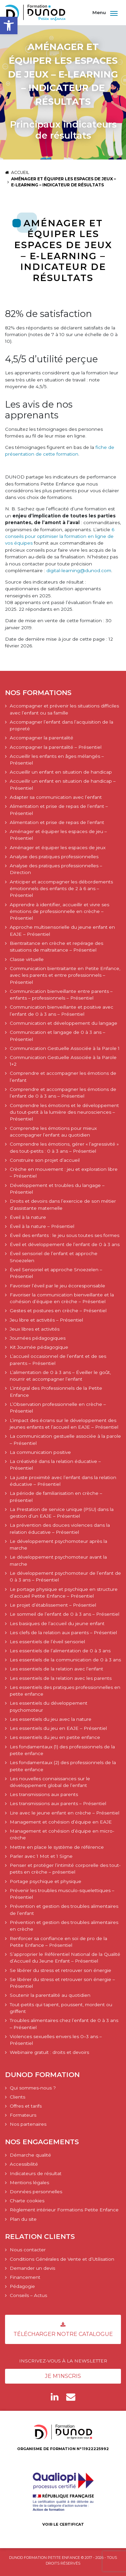 This screenshot has height=2576, width=126. I want to click on La communication gestuelle associée à la parole – Présentiel, so click(65, 1439).